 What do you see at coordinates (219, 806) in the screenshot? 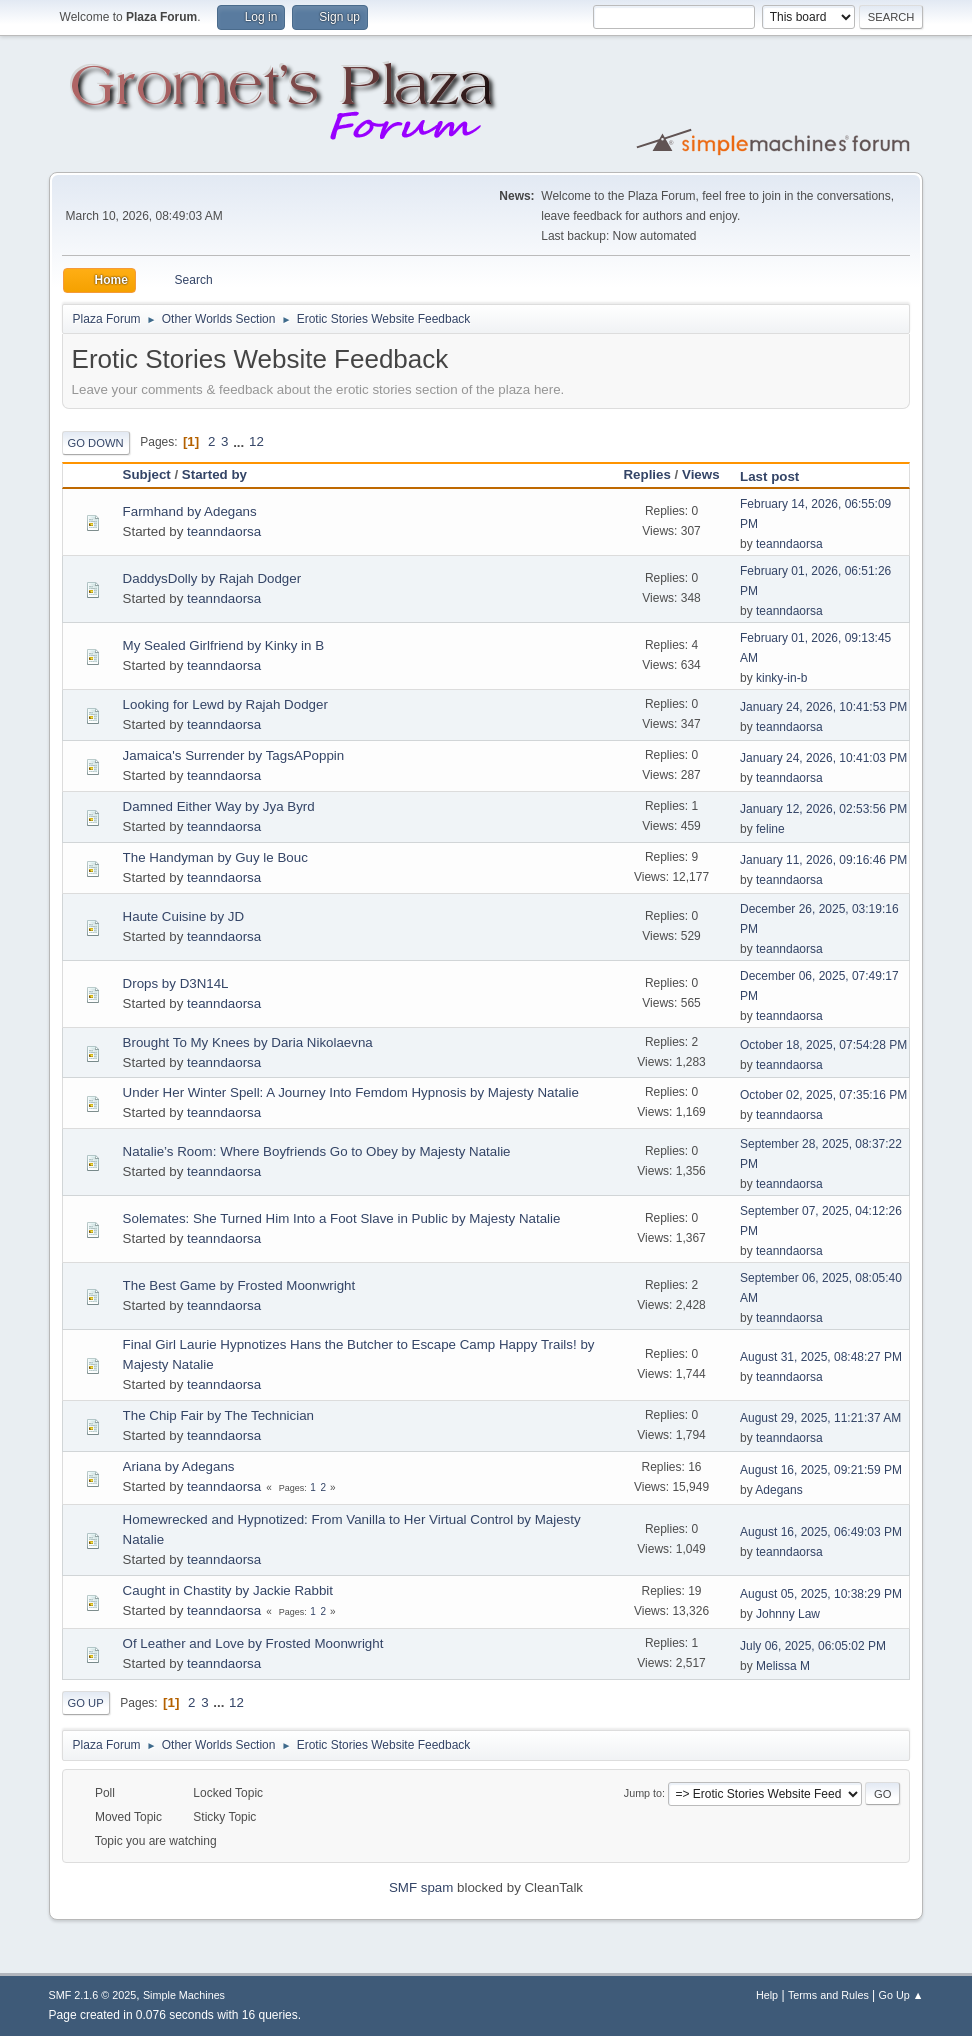
I see `Damned Either Way by Jya Byrd` at bounding box center [219, 806].